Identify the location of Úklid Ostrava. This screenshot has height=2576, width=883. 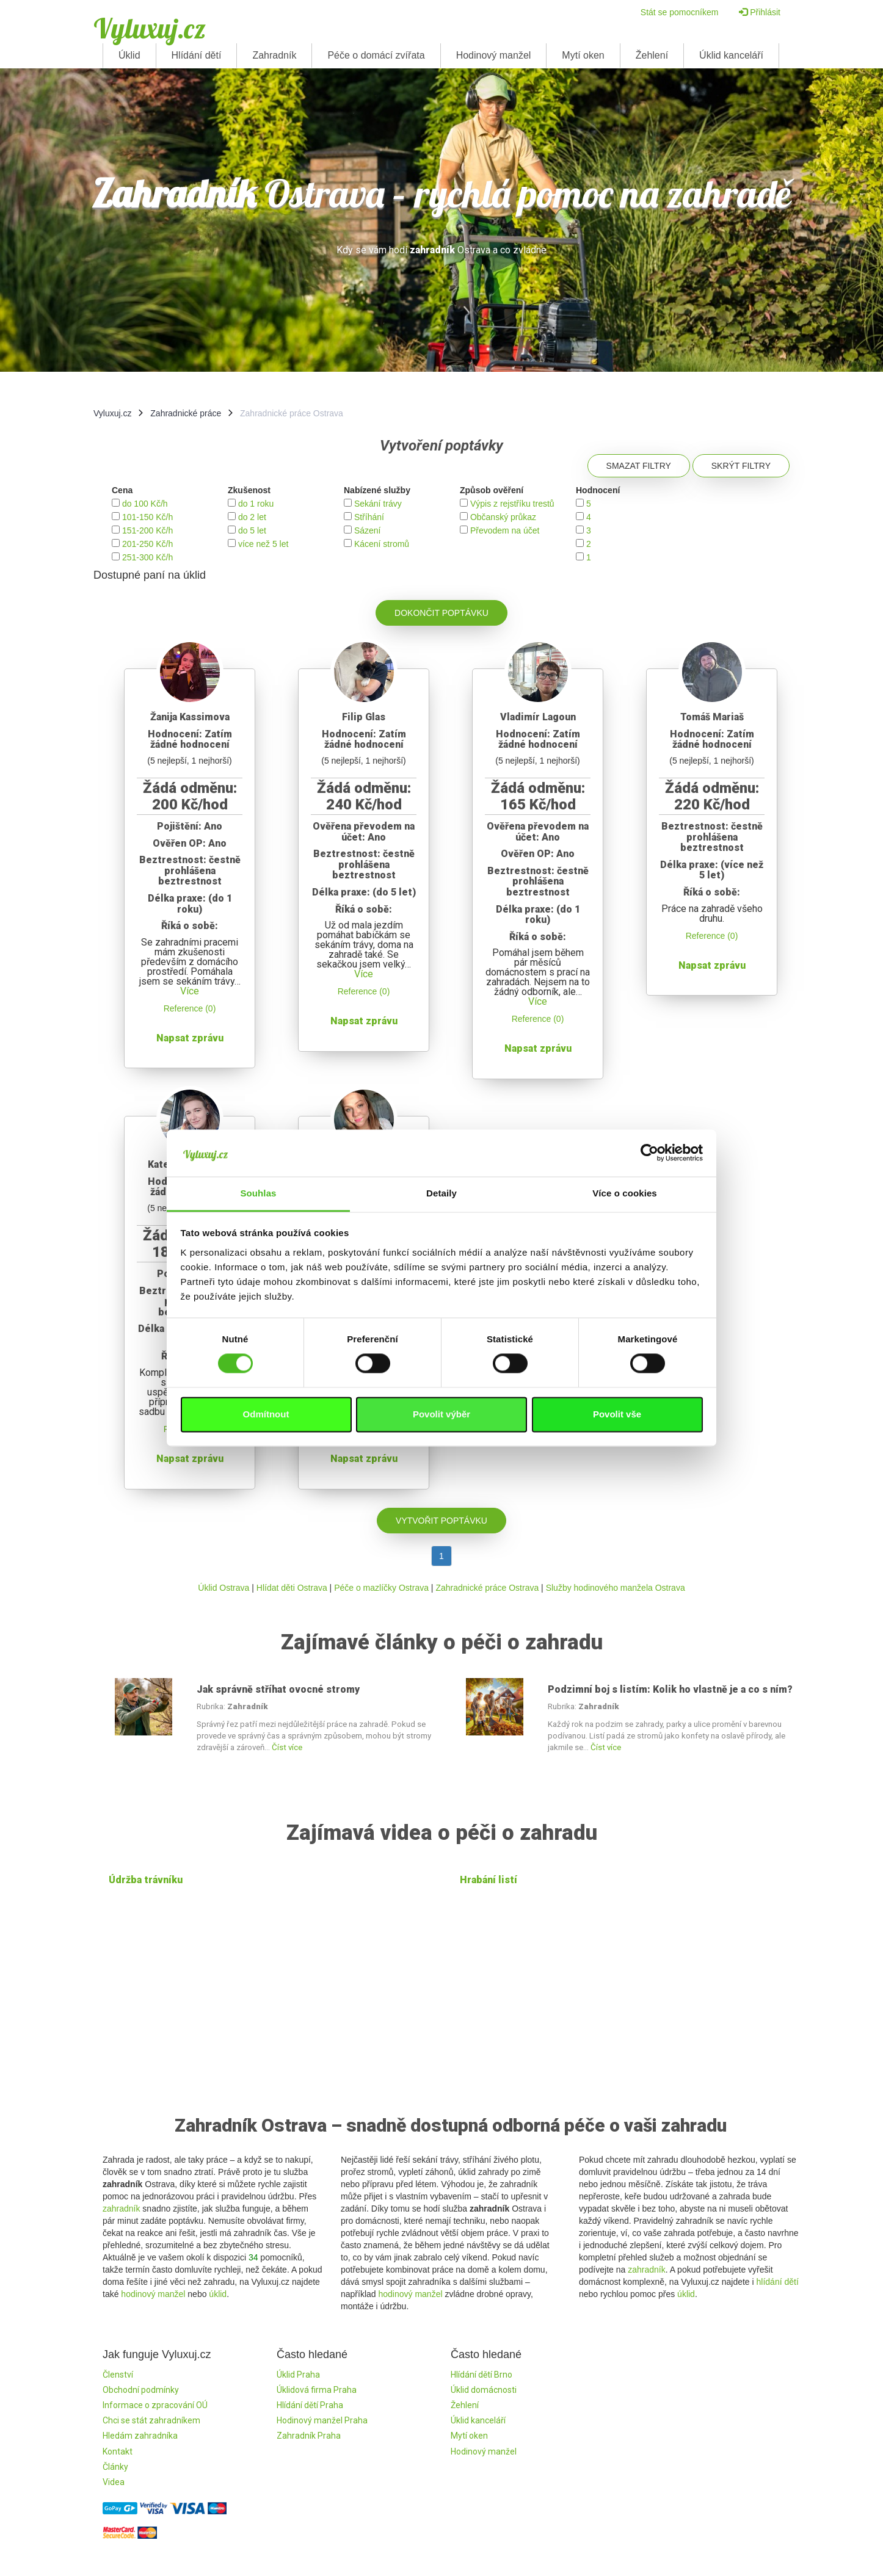
(223, 1588).